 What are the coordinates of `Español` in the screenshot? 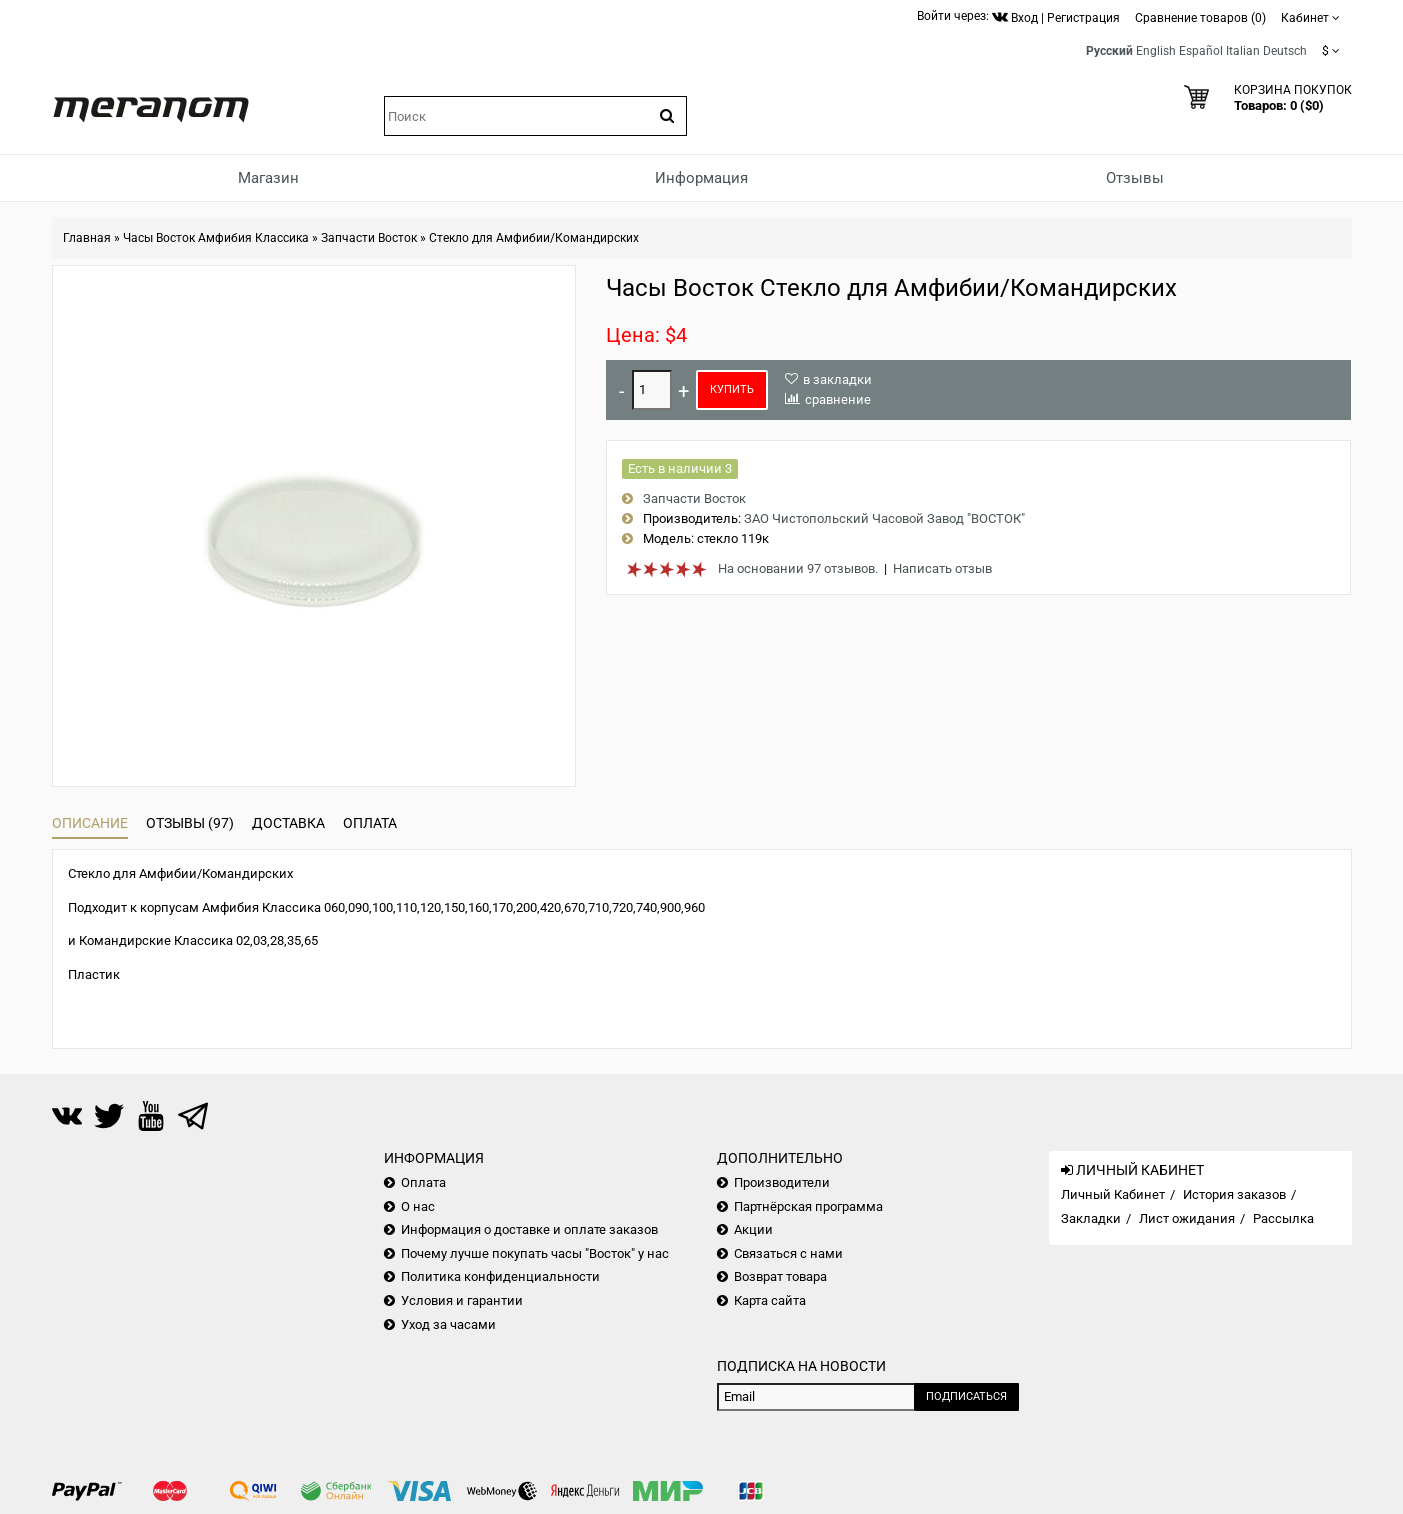 It's located at (1201, 51).